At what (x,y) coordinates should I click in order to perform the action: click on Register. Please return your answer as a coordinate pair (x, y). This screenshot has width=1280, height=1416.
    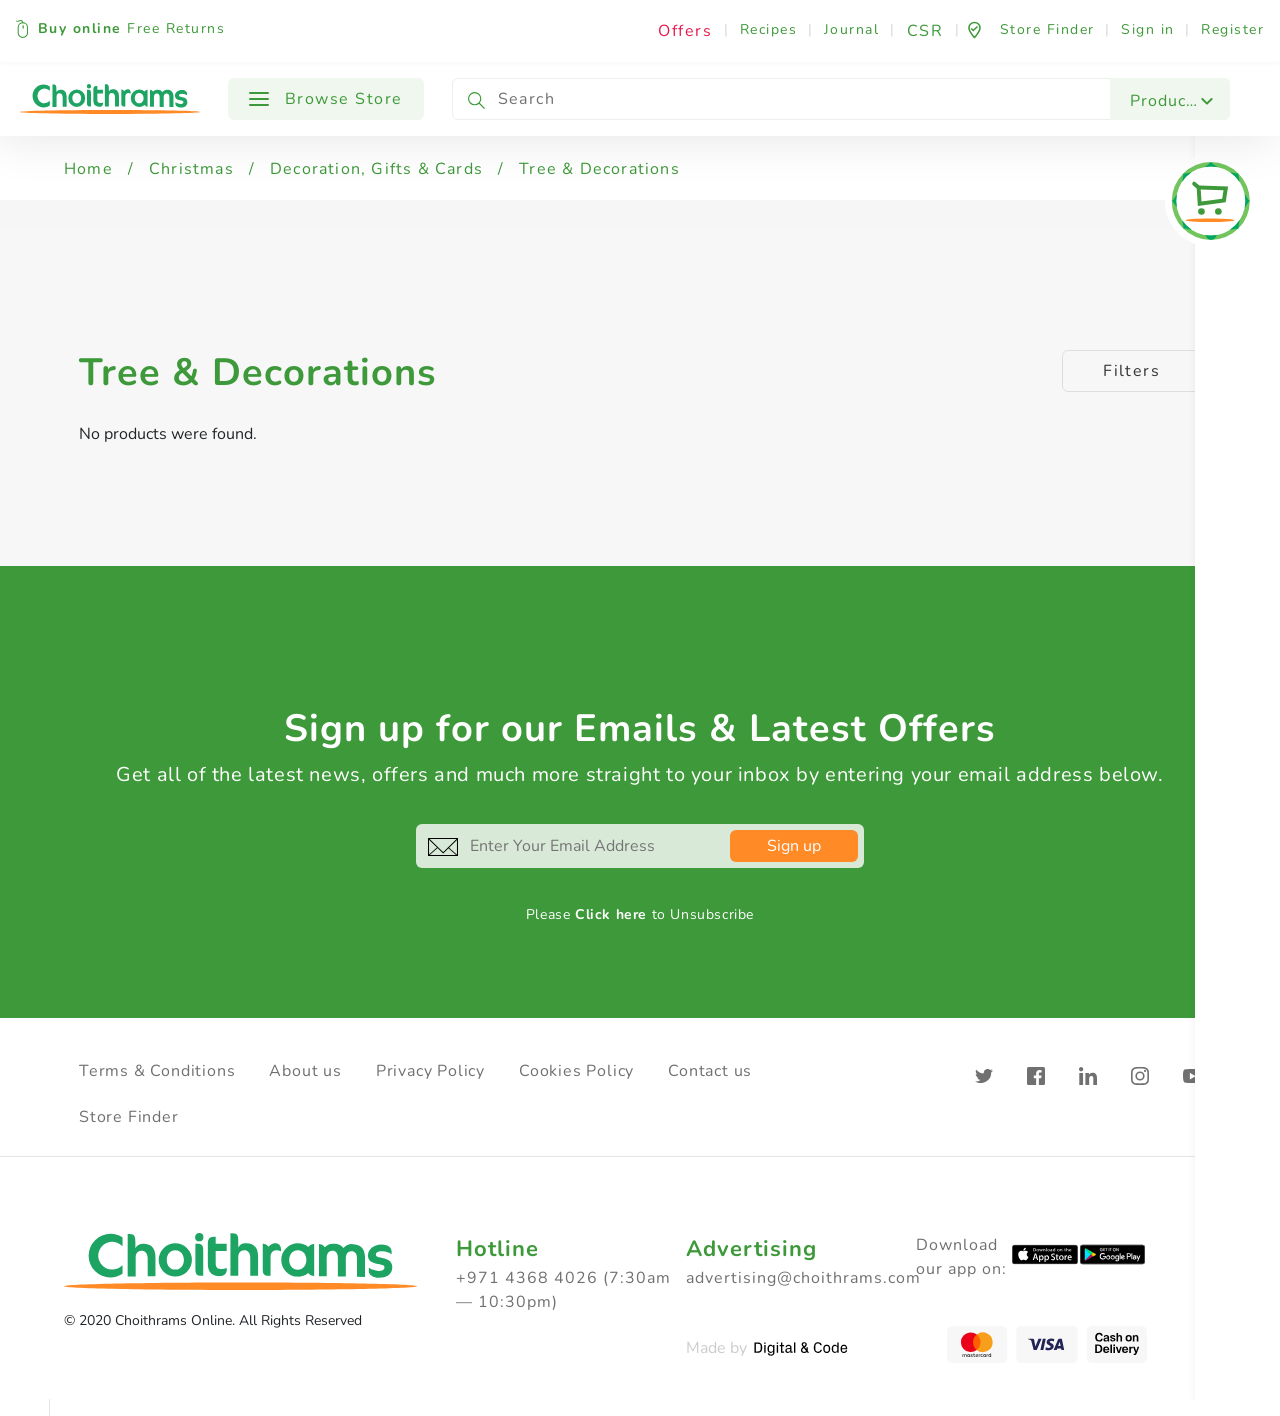
    Looking at the image, I should click on (1232, 29).